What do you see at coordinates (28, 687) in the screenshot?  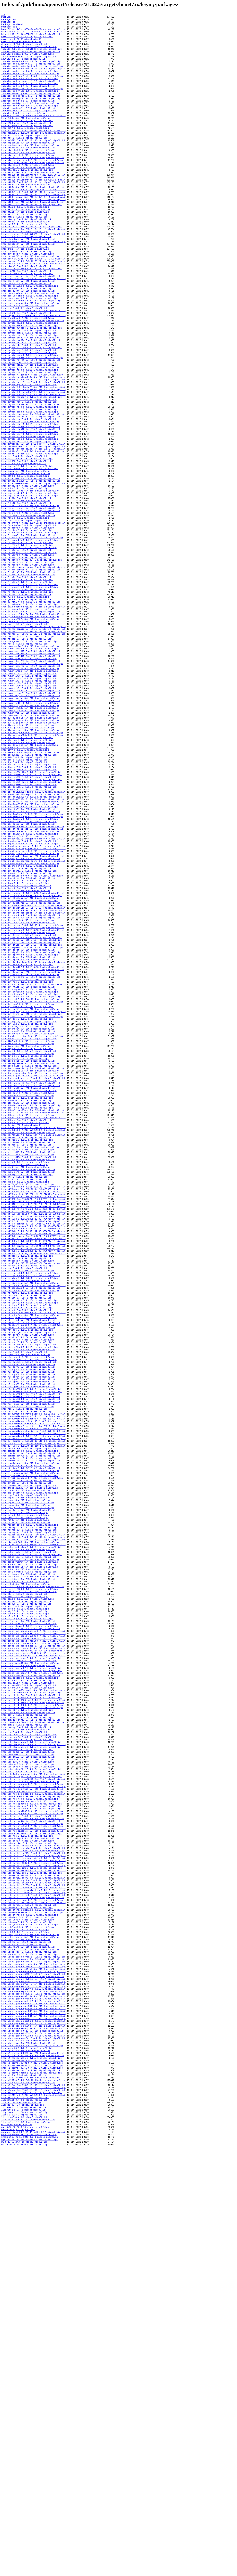 I see `kmod-fs-nfs-v4_5.4.215-1_mipsel_mips32.ipk` at bounding box center [28, 687].